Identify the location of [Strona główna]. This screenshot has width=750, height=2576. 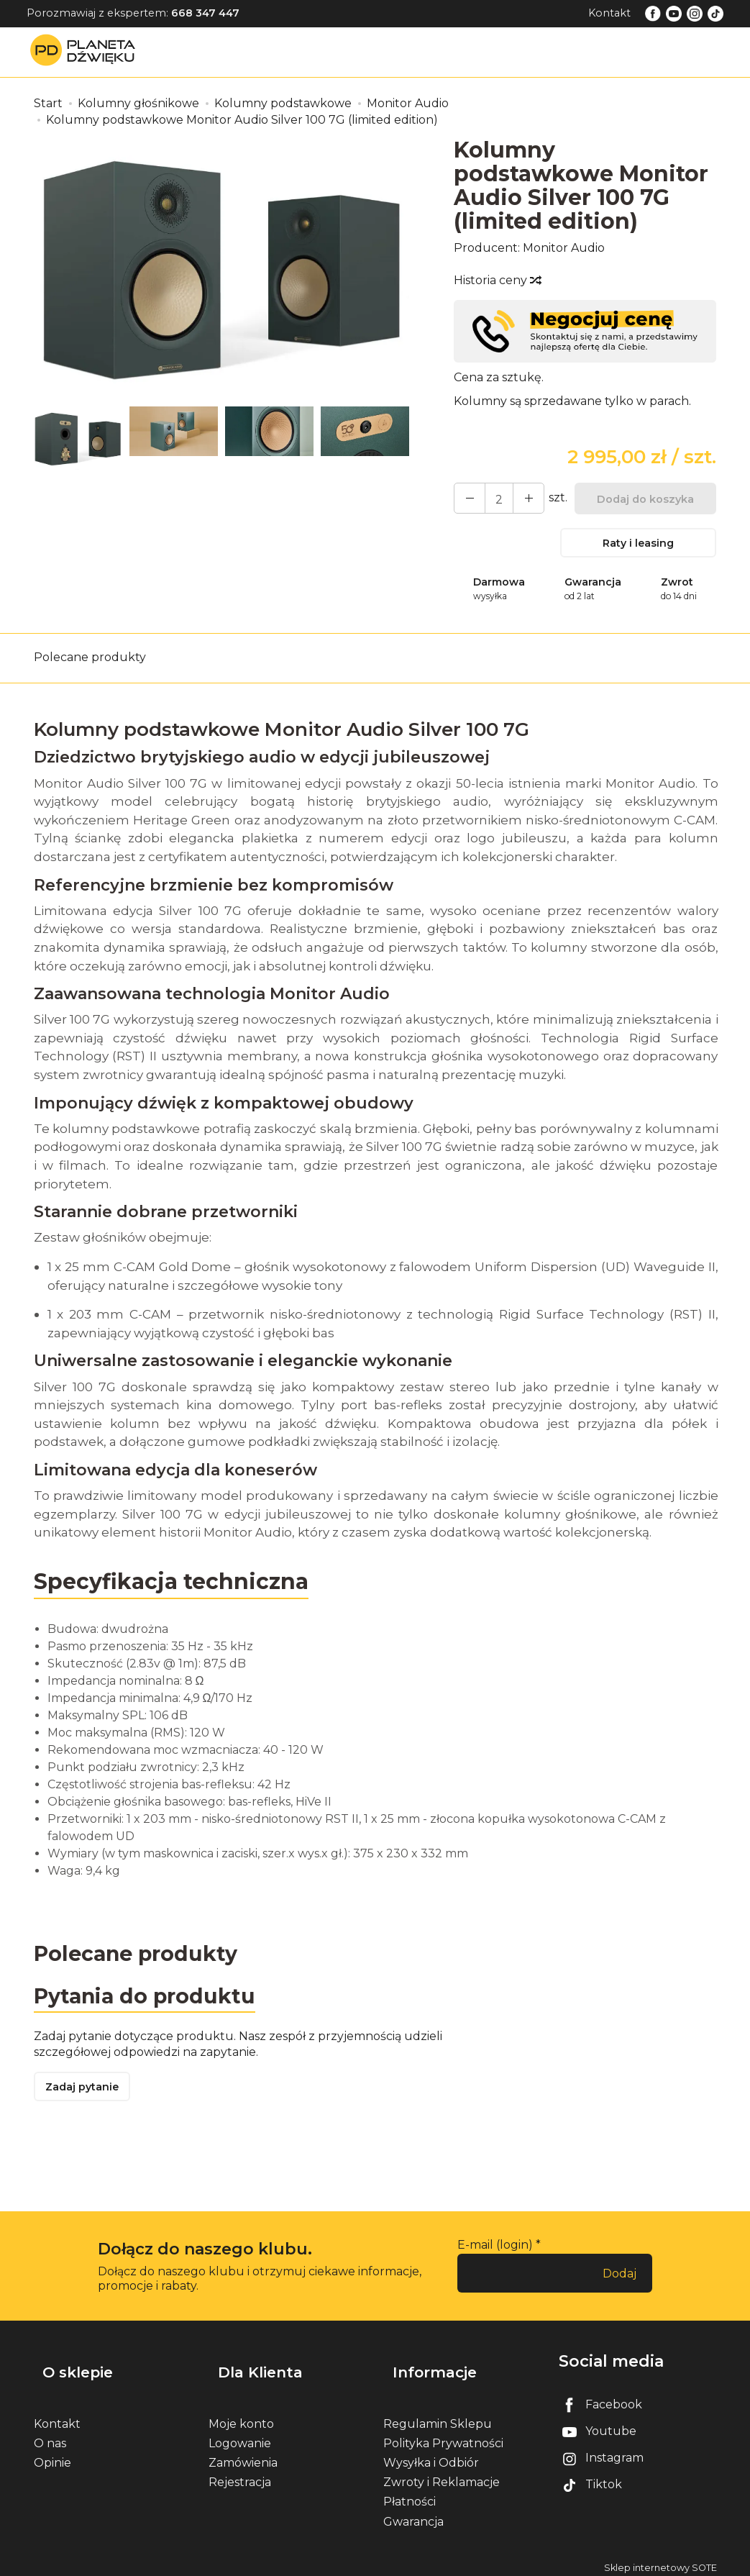
(86, 51).